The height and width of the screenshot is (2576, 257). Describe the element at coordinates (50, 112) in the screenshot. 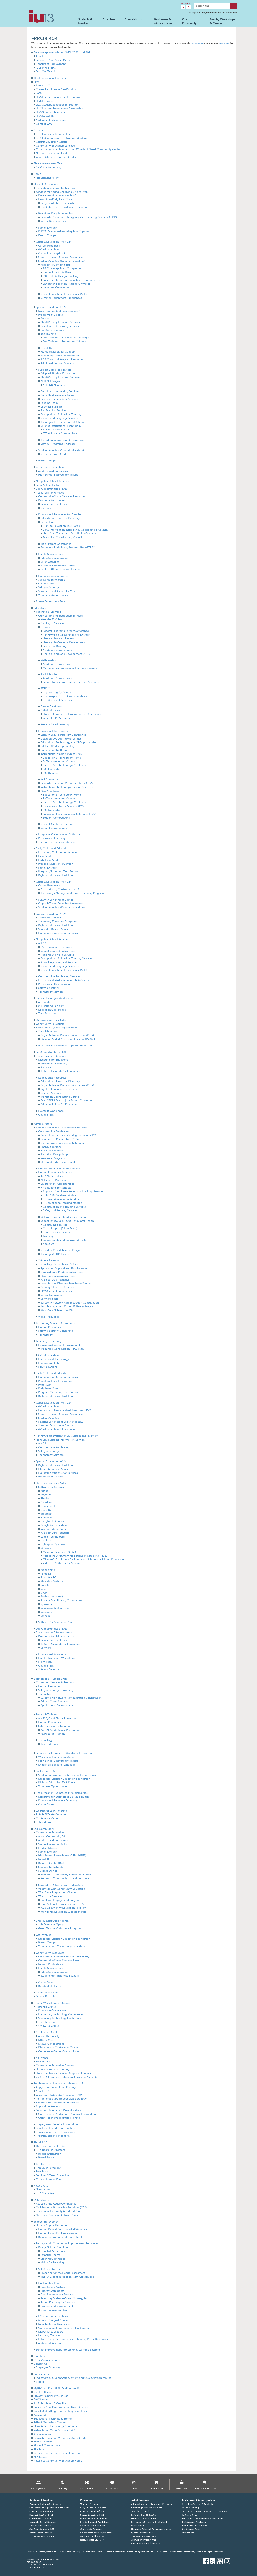

I see `LLVS Summer Academy` at that location.